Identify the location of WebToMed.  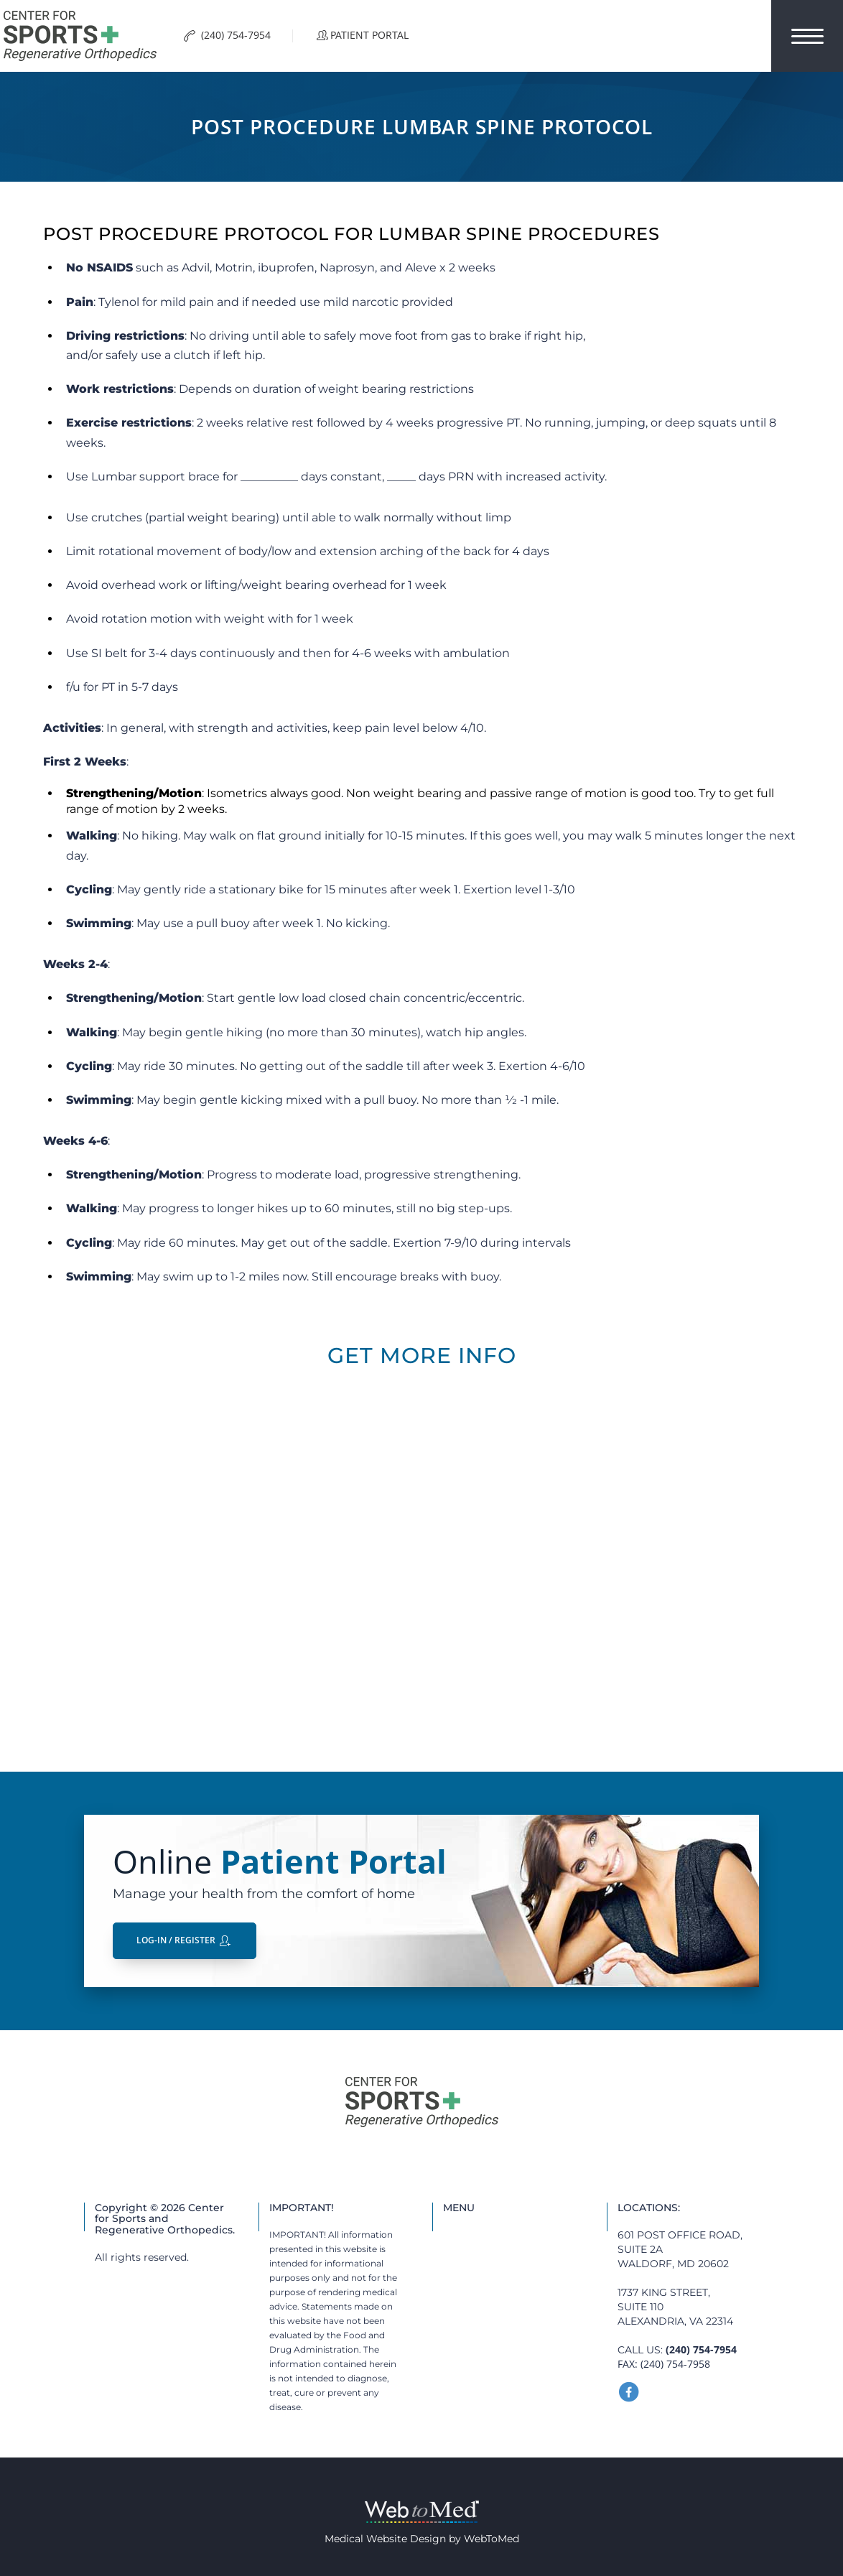
(491, 2538).